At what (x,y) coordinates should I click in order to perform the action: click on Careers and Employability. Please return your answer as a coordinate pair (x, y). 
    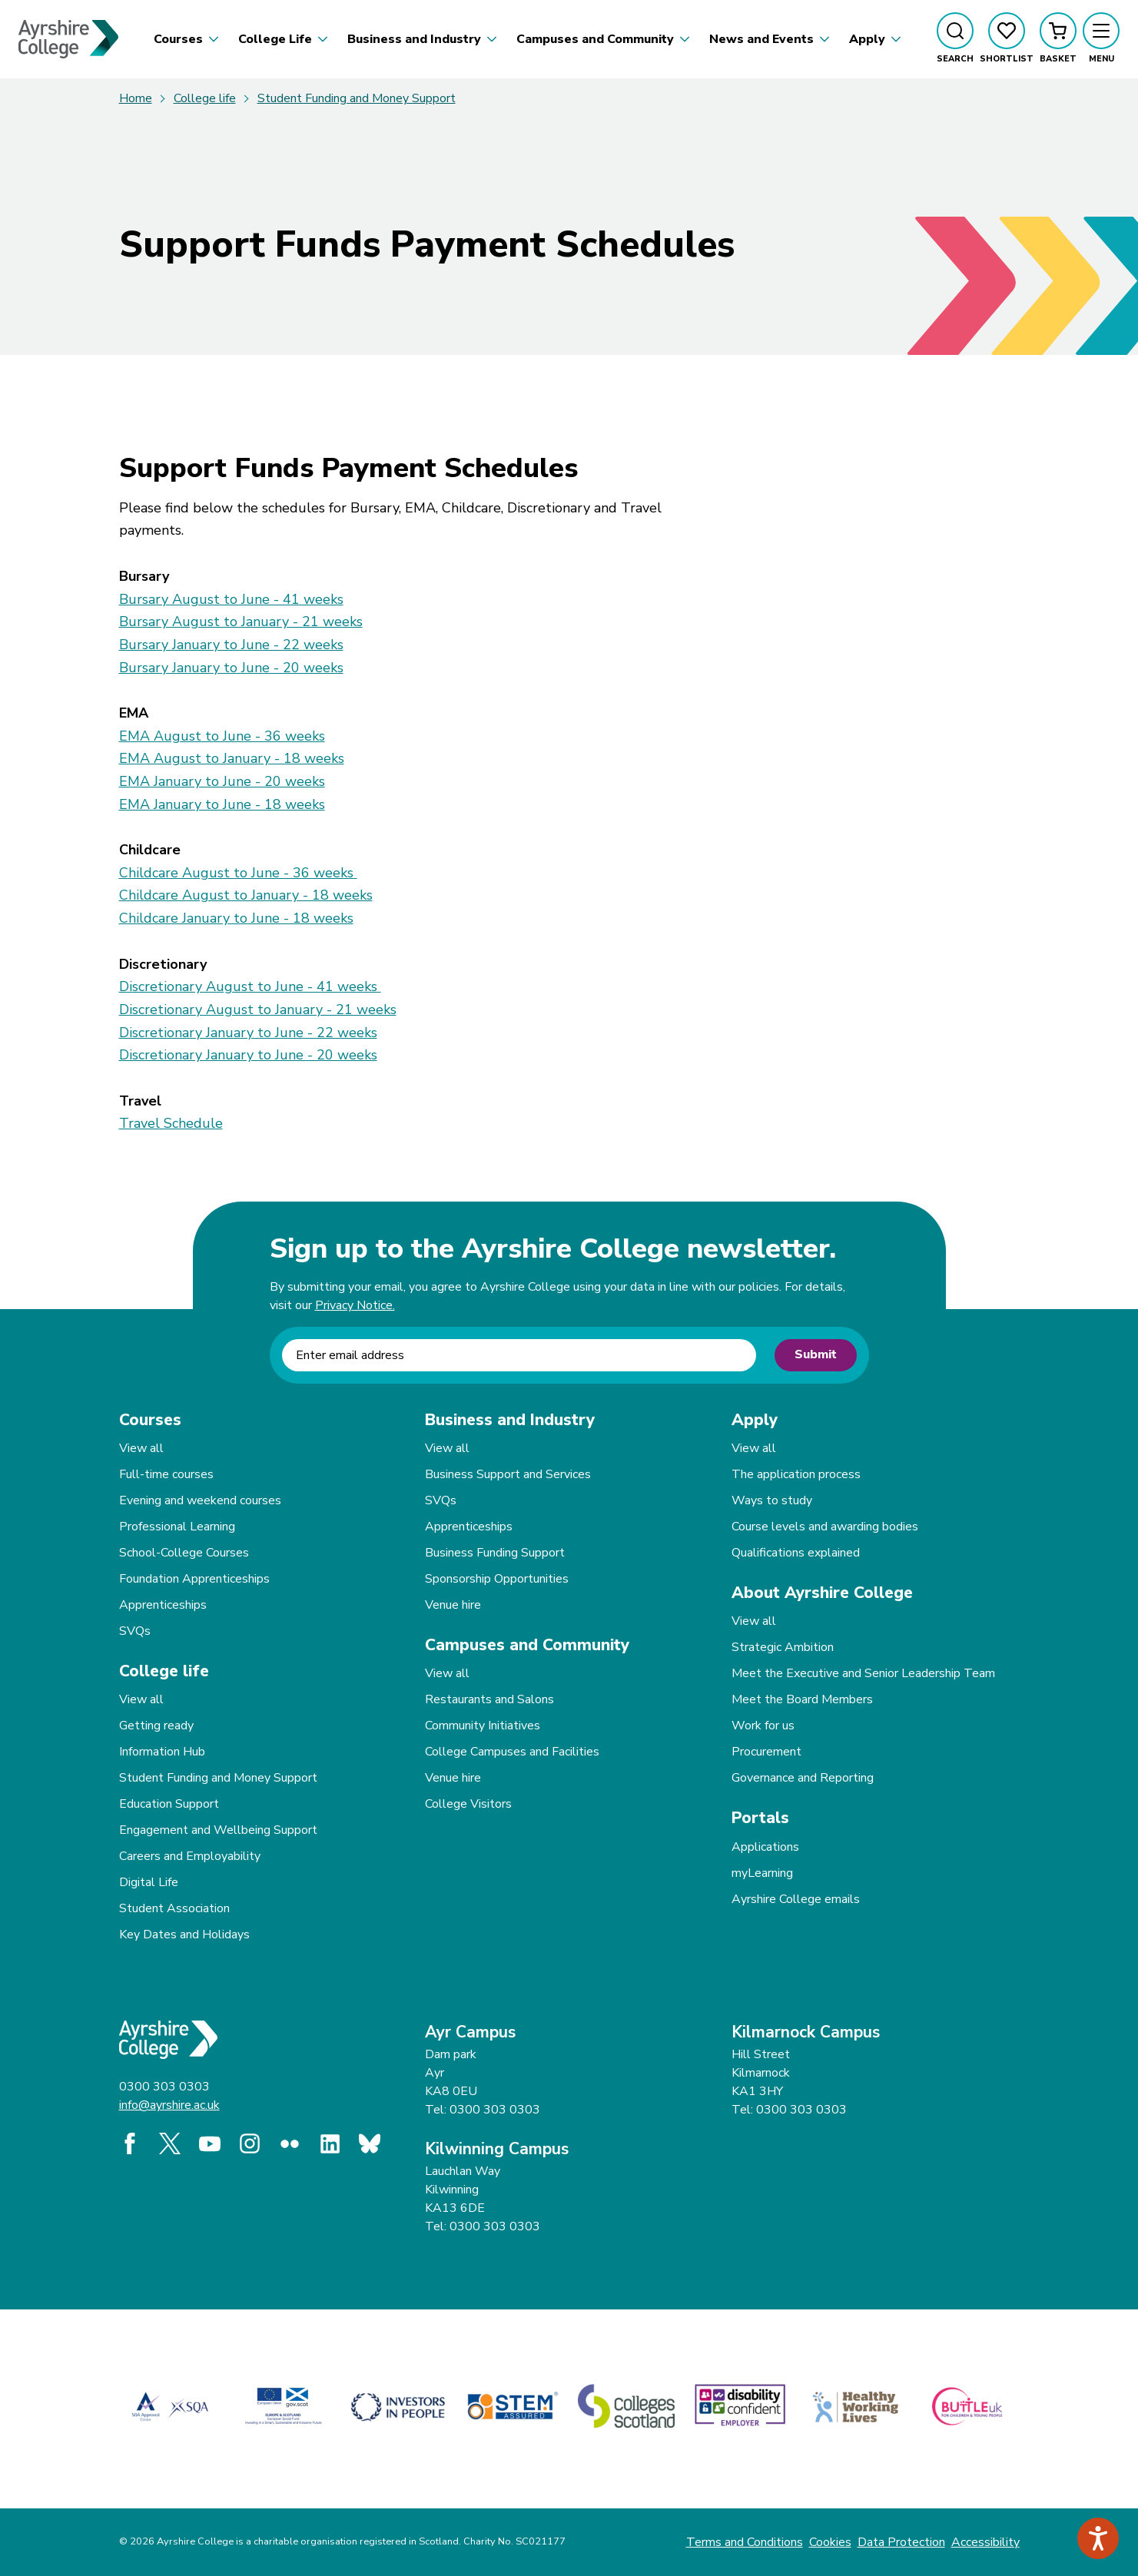
    Looking at the image, I should click on (189, 1856).